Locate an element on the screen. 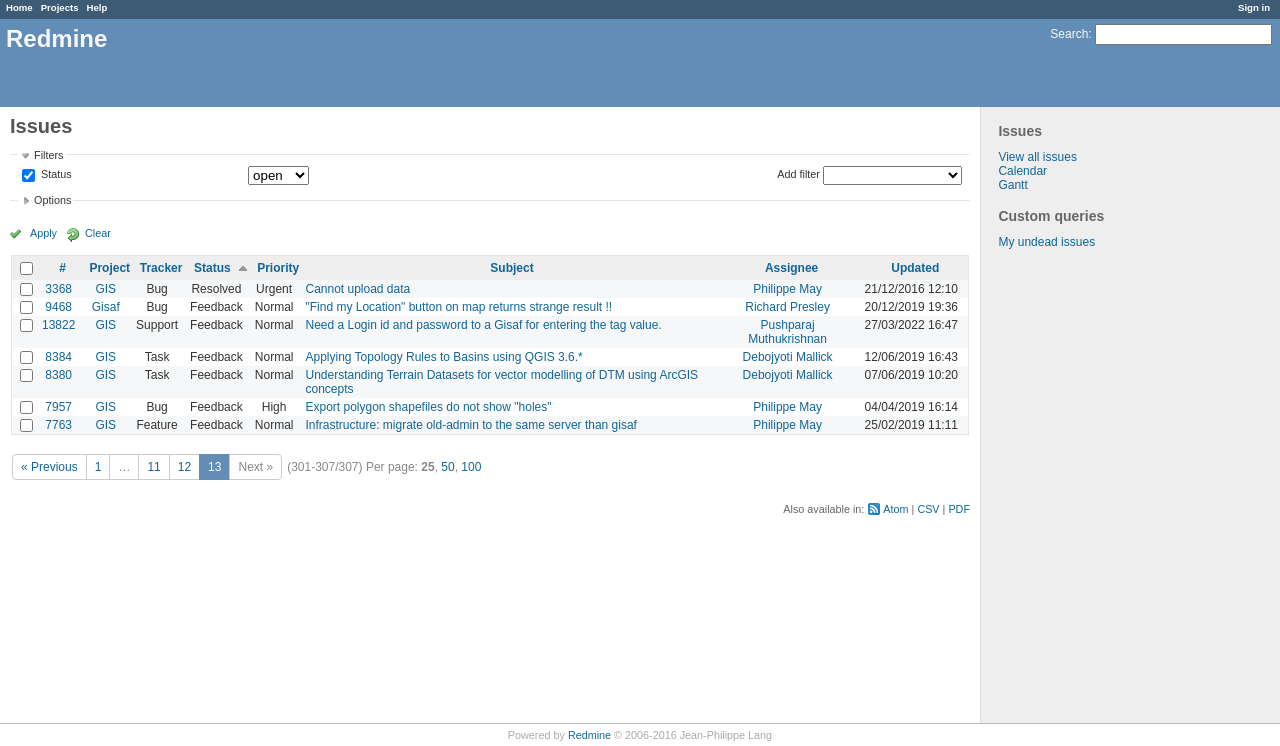 The width and height of the screenshot is (1280, 746). Home is located at coordinates (19, 7).